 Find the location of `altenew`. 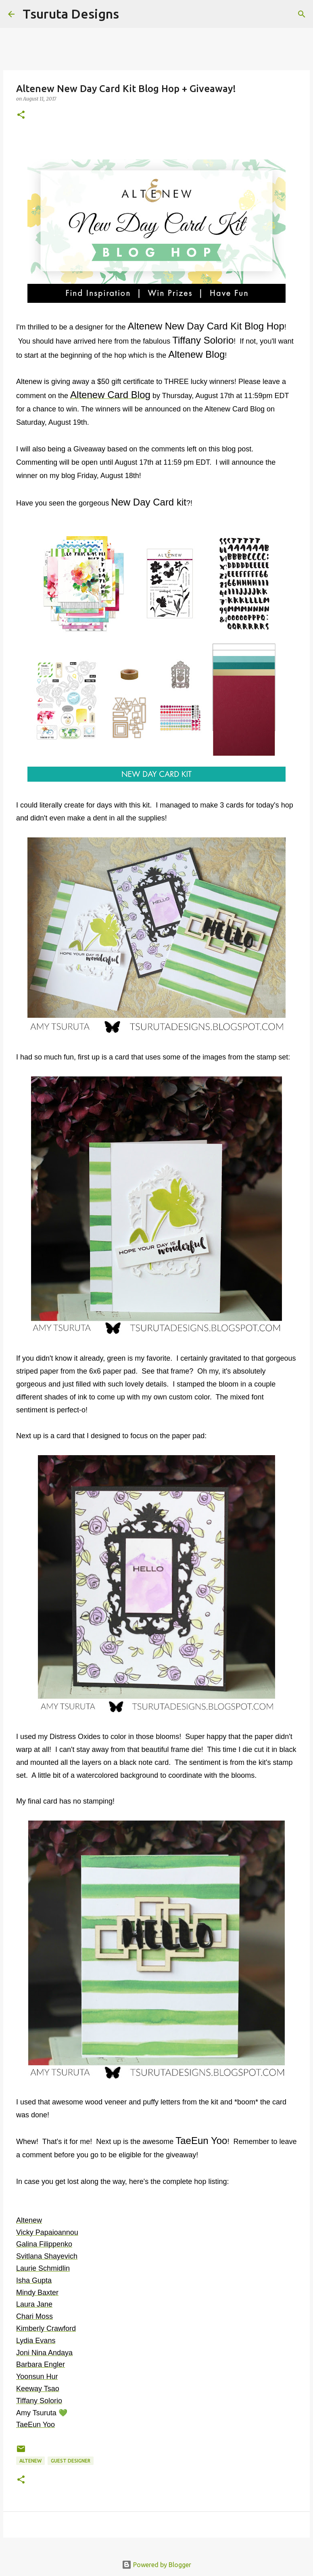

altenew is located at coordinates (30, 2460).